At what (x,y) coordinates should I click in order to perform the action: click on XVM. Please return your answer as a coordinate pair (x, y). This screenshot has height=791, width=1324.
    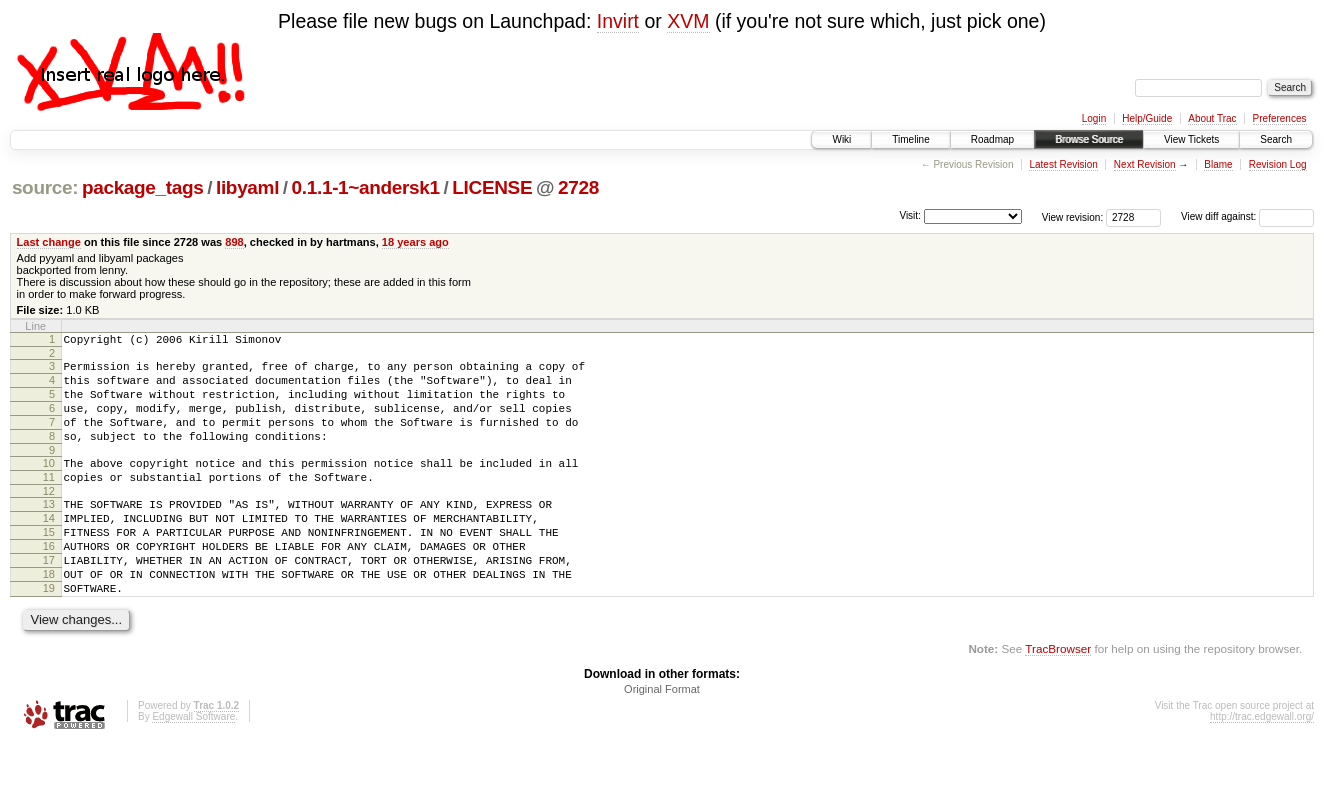
    Looking at the image, I should click on (688, 21).